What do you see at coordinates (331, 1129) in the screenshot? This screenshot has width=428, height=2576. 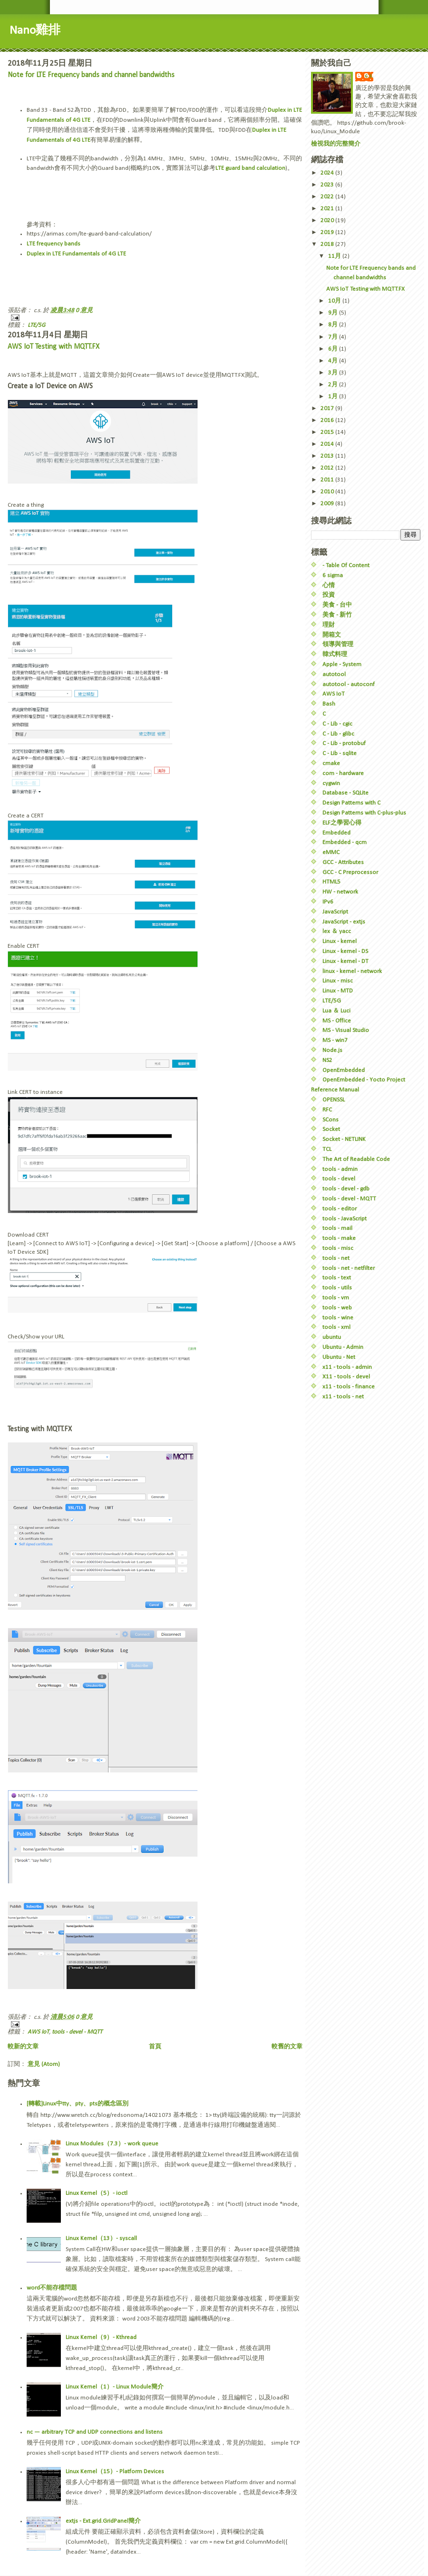 I see `Socket` at bounding box center [331, 1129].